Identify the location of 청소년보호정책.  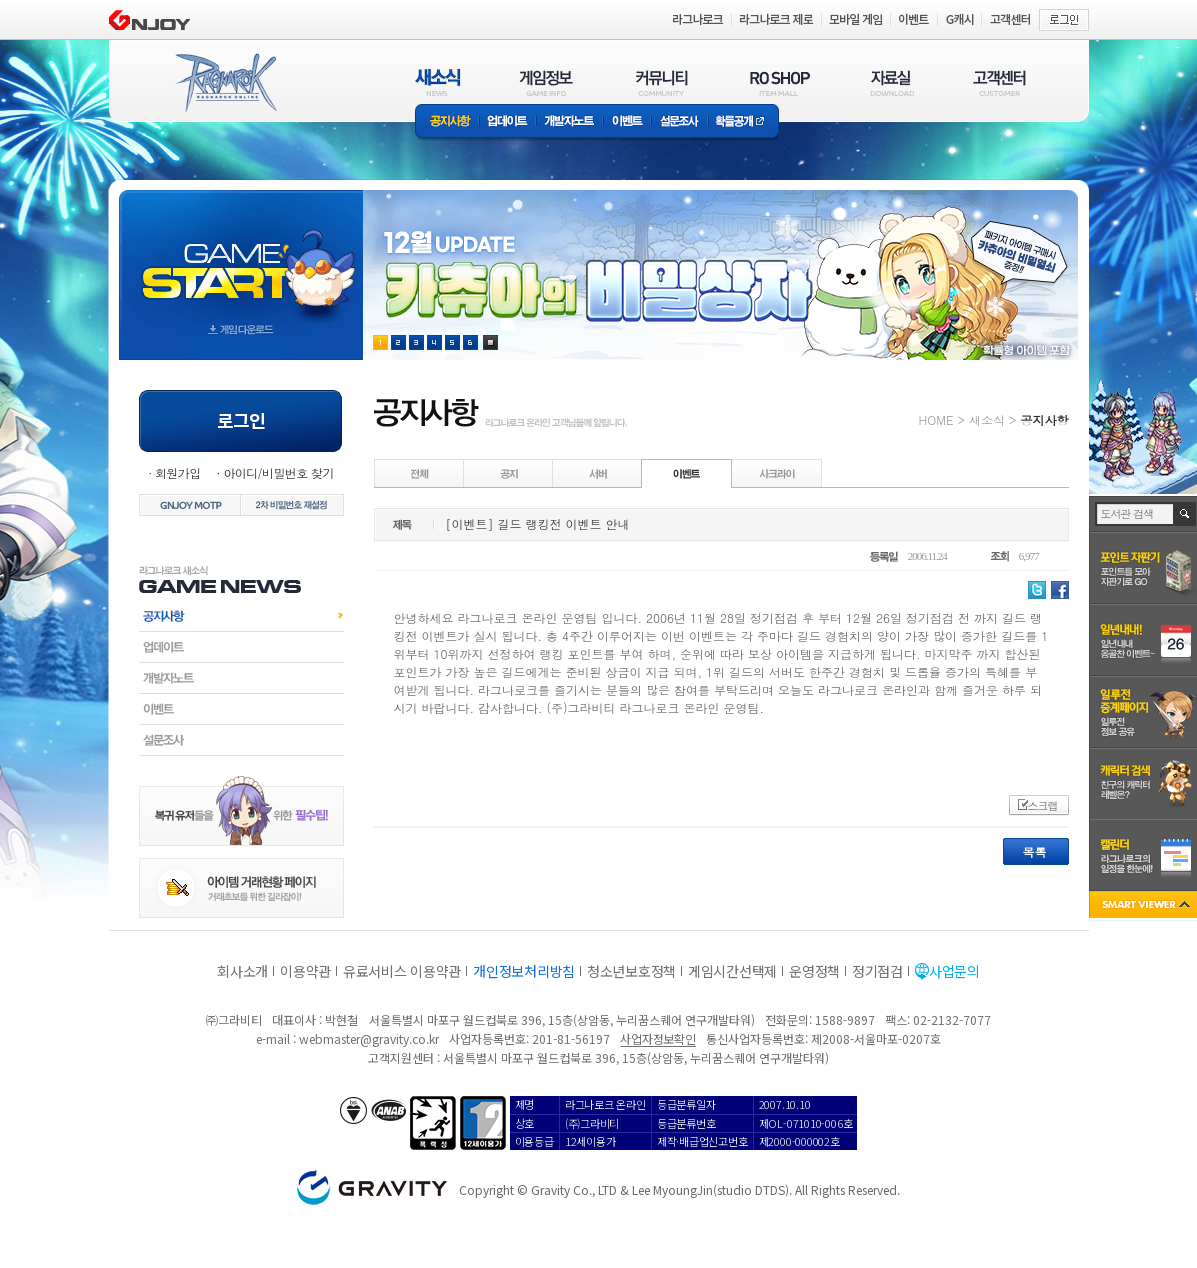
(631, 971).